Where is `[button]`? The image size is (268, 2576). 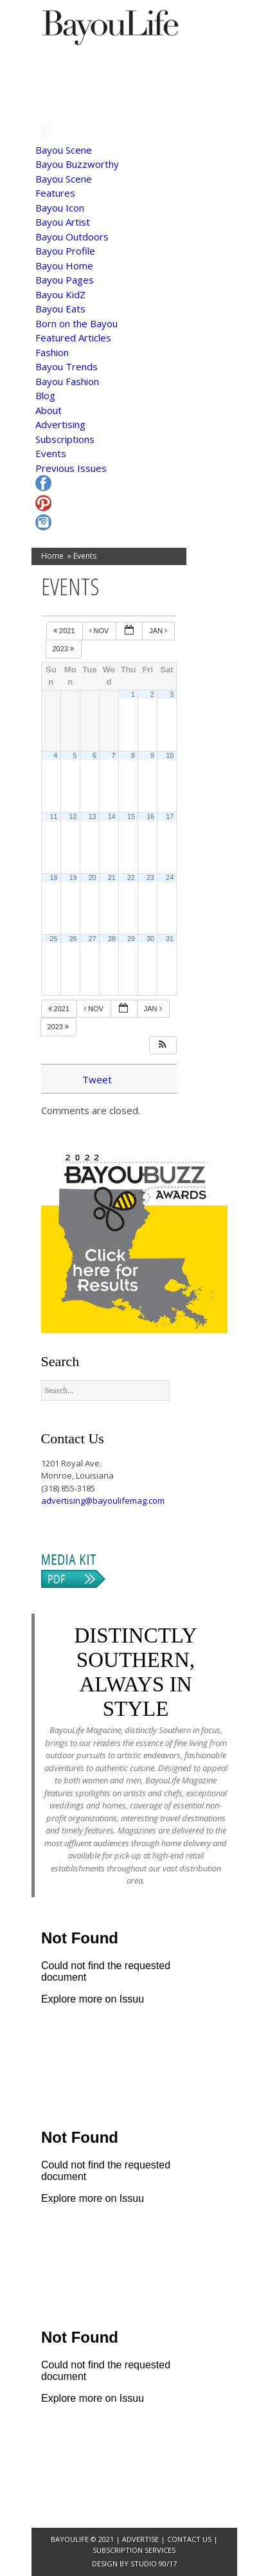
[button] is located at coordinates (162, 1045).